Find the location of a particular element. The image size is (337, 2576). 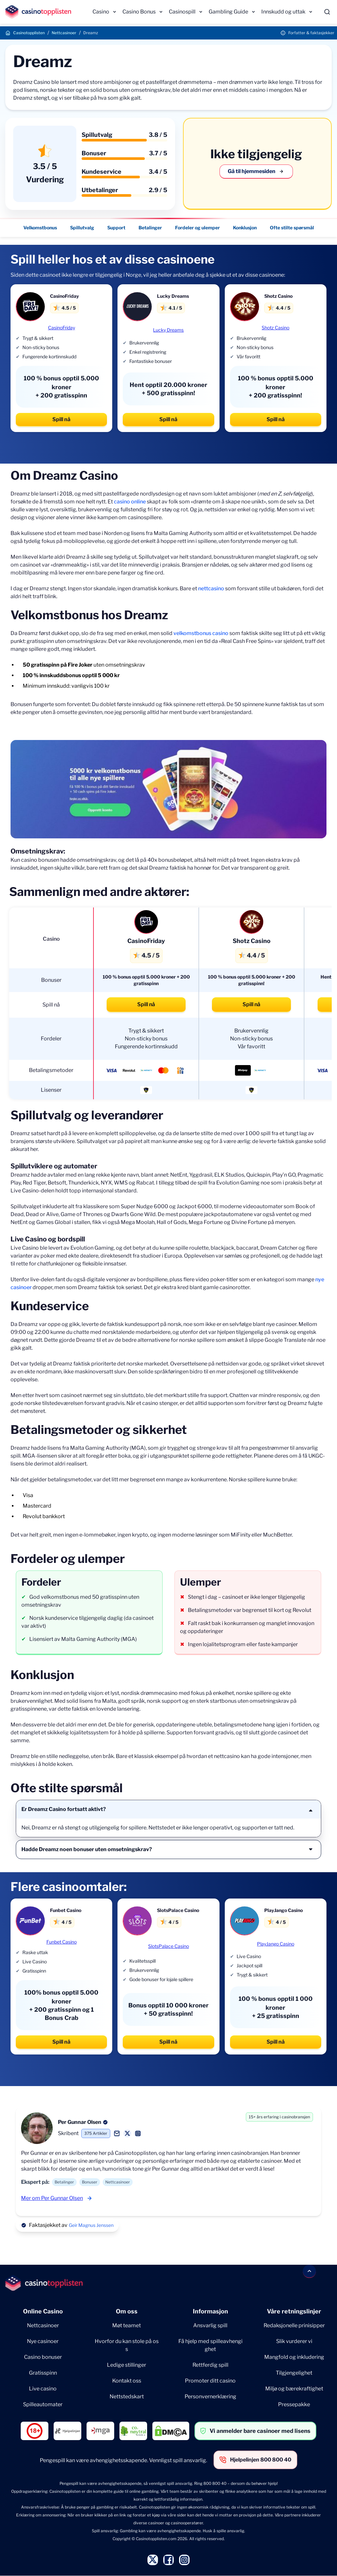

PlayJango Casino is located at coordinates (275, 1944).